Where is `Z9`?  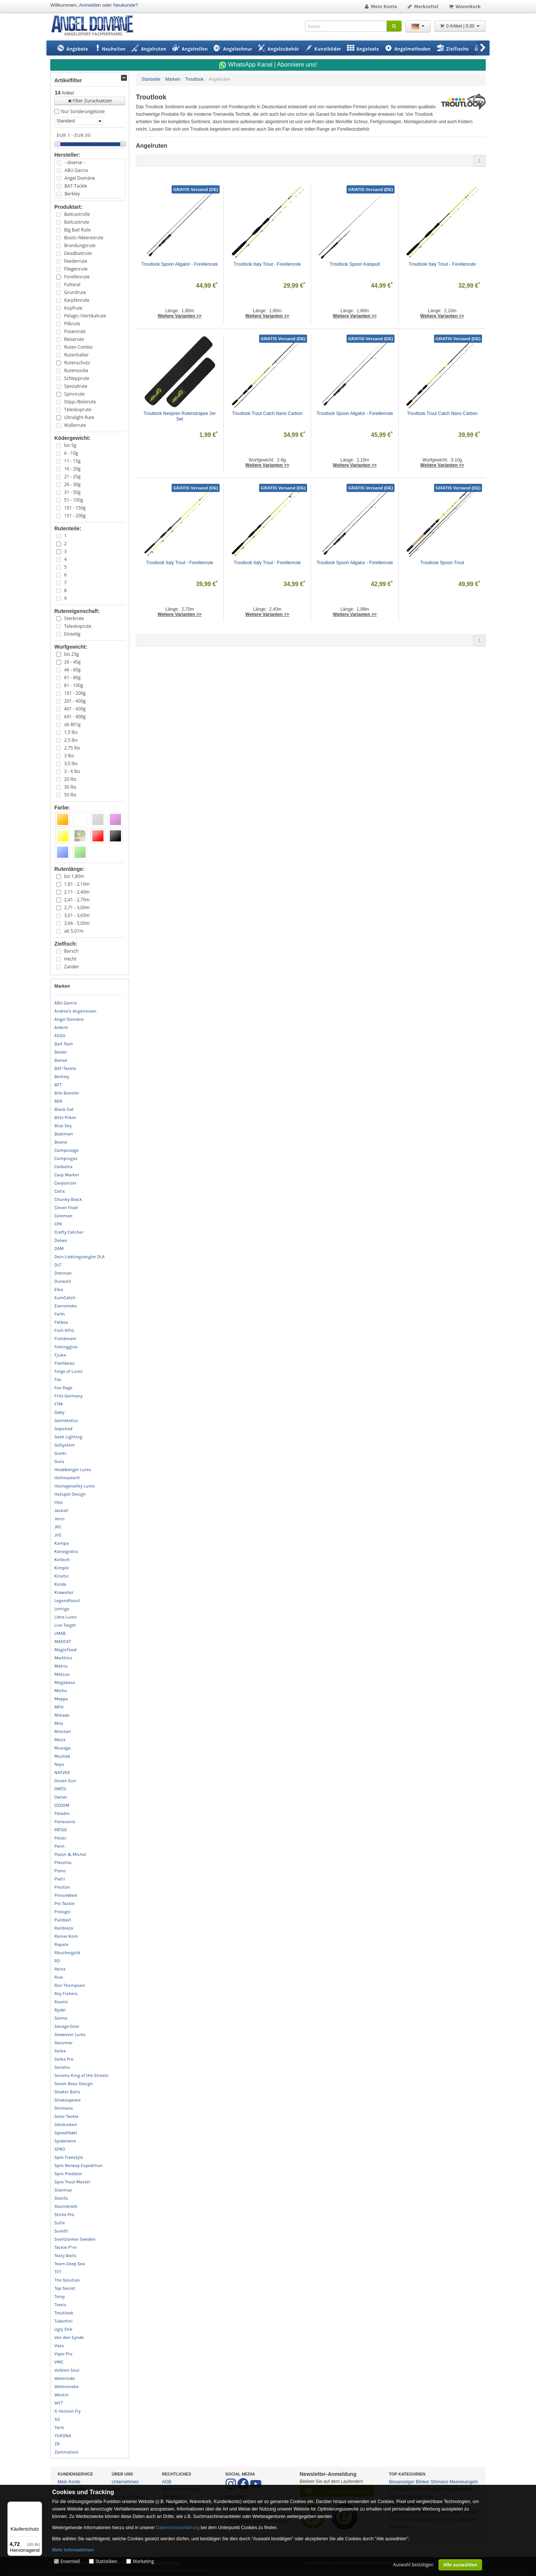
Z9 is located at coordinates (57, 2443).